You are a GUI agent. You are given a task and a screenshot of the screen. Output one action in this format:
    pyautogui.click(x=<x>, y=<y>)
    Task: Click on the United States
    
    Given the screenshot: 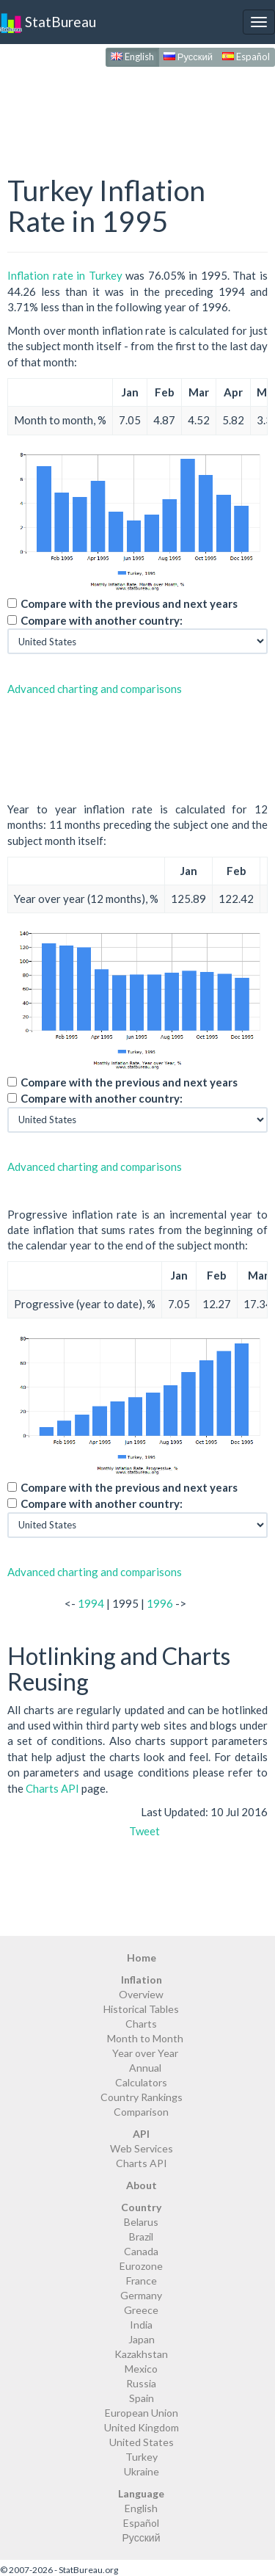 What is the action you would take?
    pyautogui.click(x=141, y=2442)
    